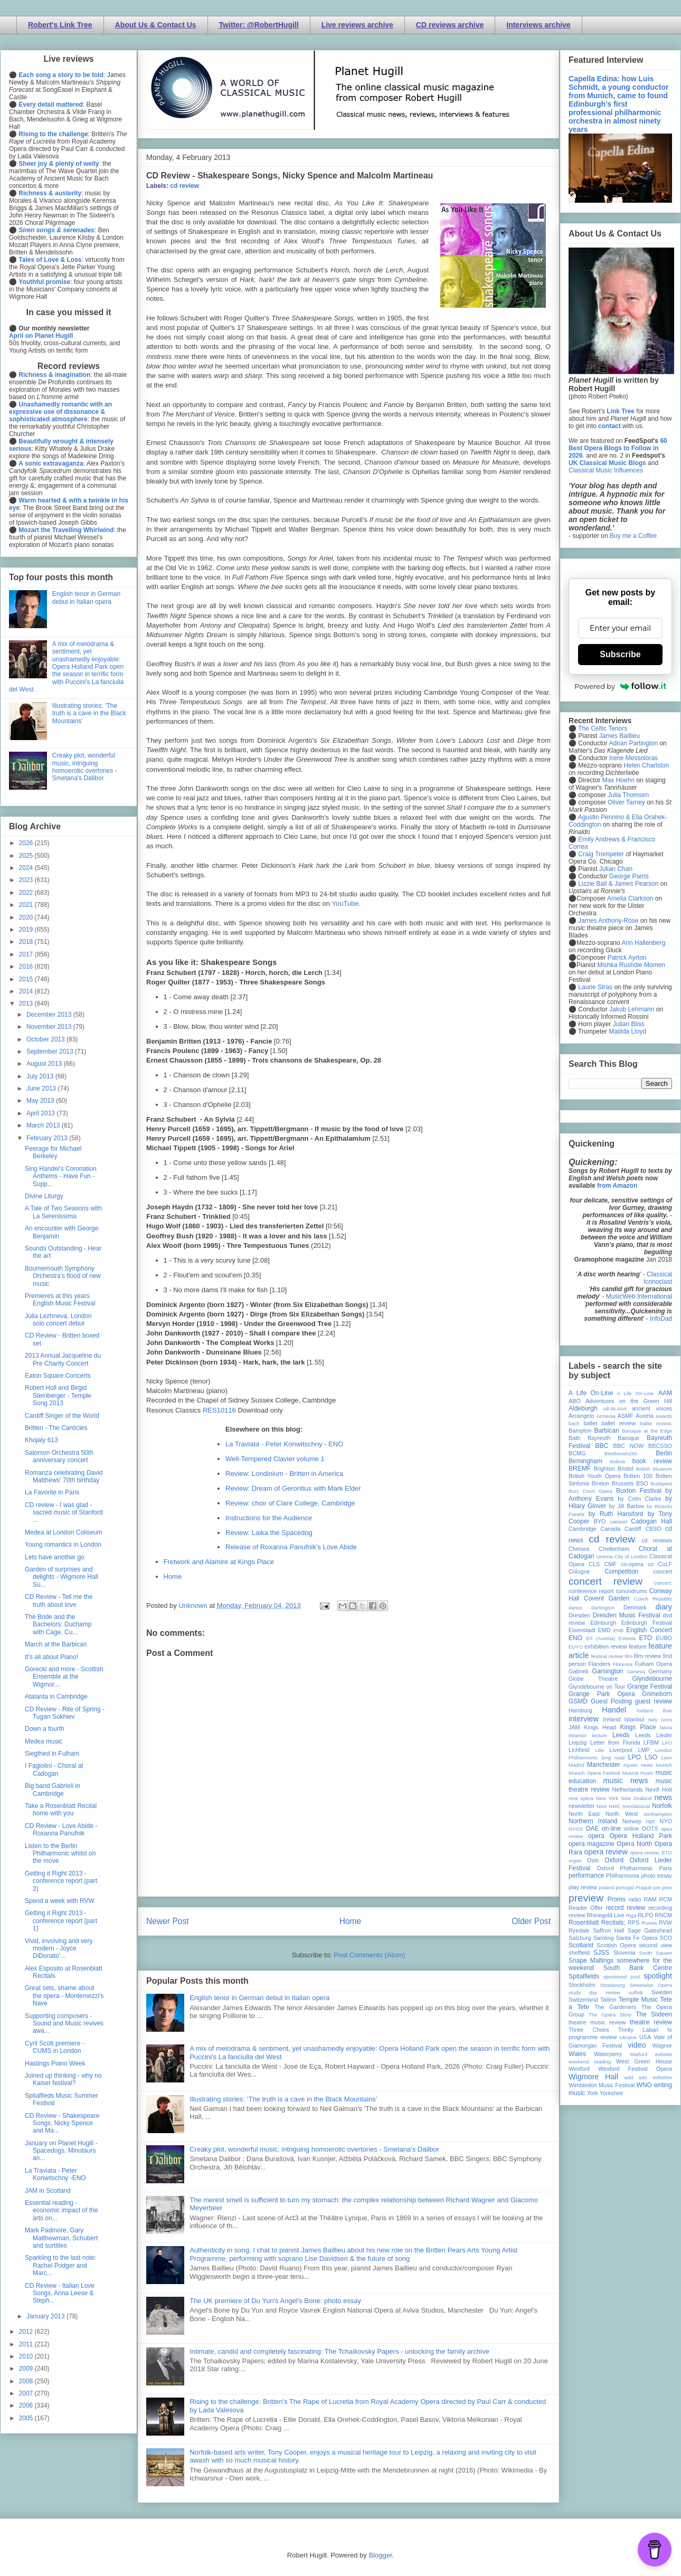 This screenshot has height=2576, width=681. What do you see at coordinates (52, 1753) in the screenshot?
I see `Siegfried in Fulham` at bounding box center [52, 1753].